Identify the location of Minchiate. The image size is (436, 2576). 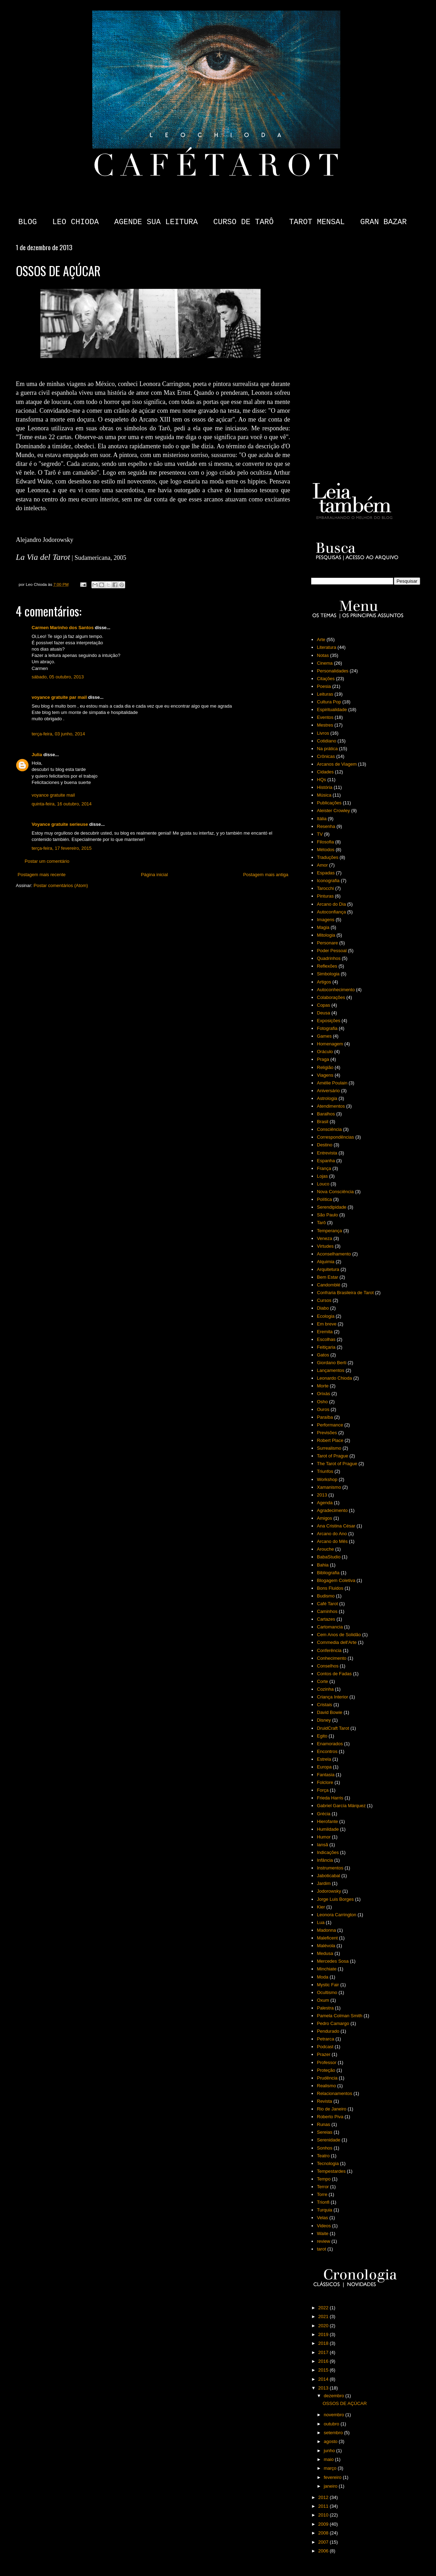
(326, 1968).